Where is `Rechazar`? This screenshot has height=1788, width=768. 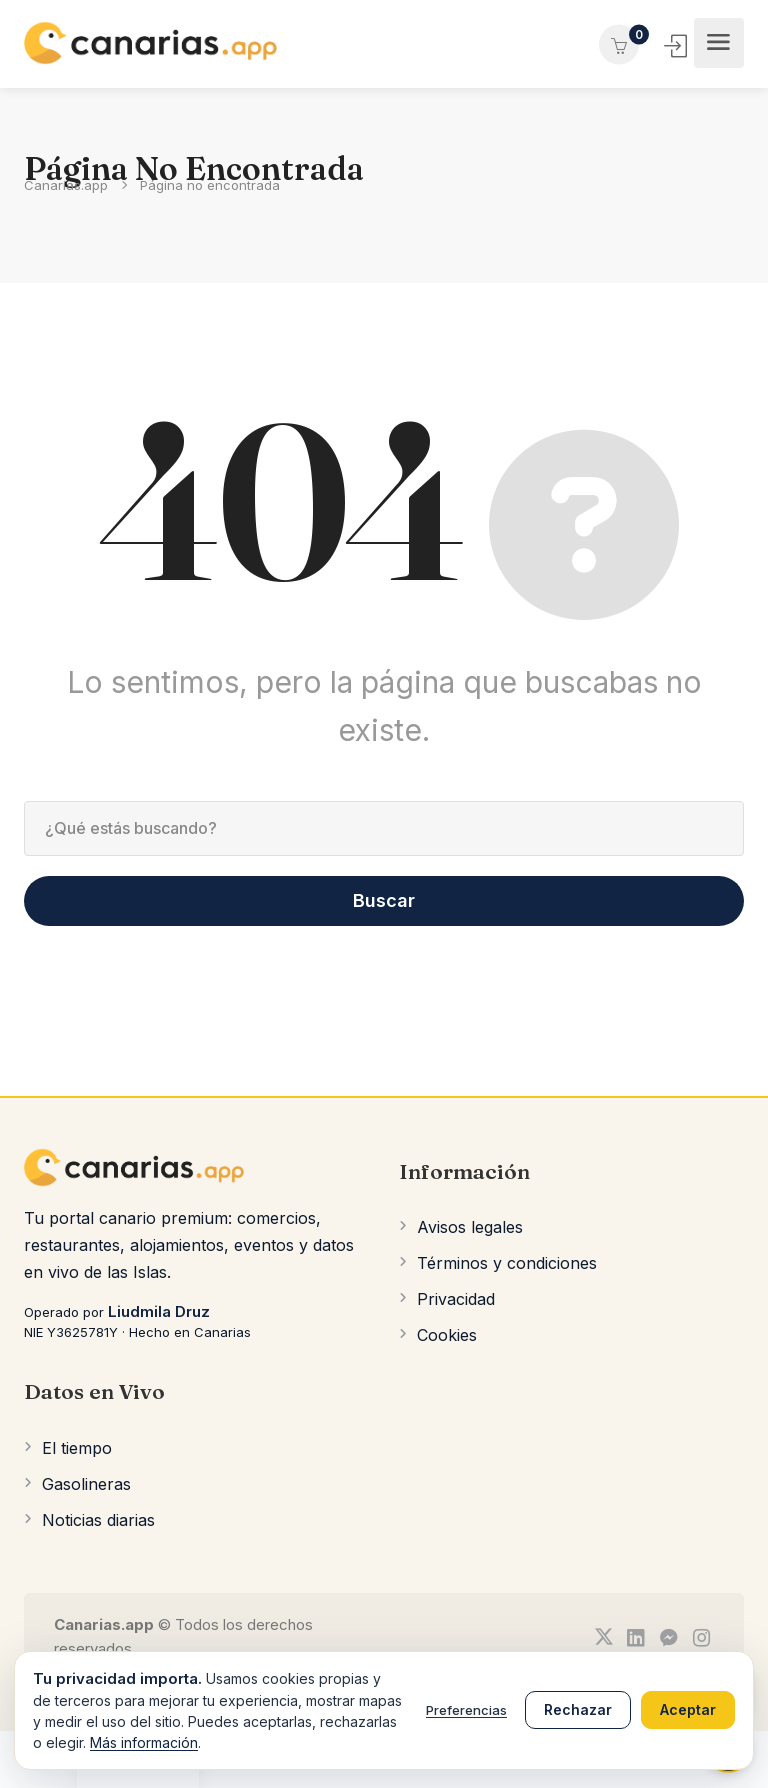 Rechazar is located at coordinates (578, 1709).